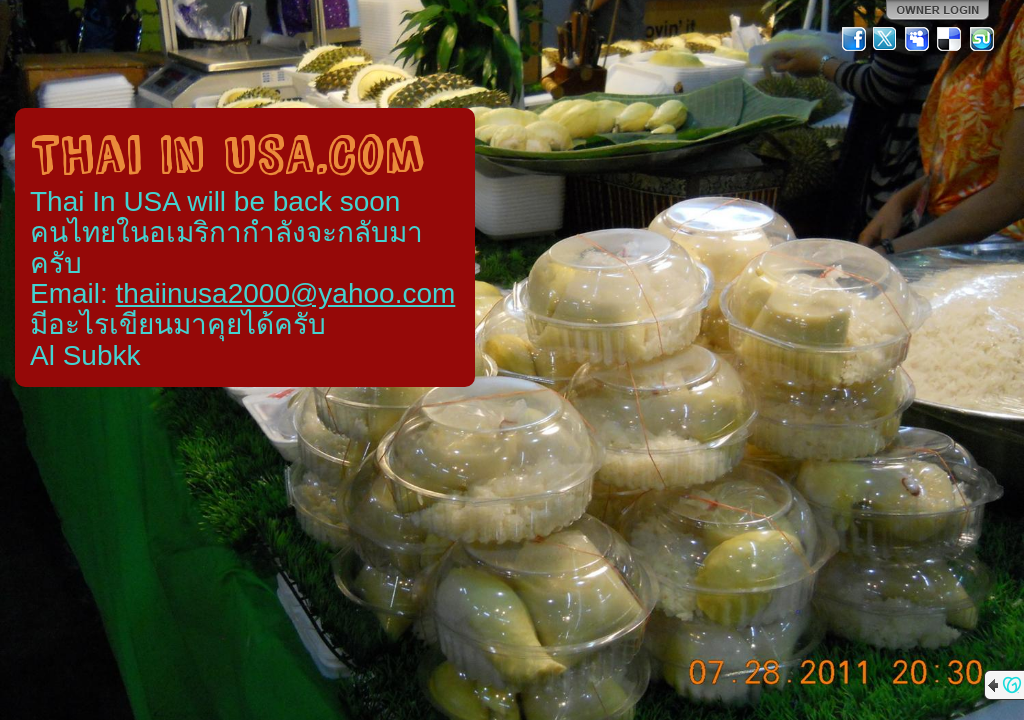  Describe the element at coordinates (854, 39) in the screenshot. I see `Facebook` at that location.